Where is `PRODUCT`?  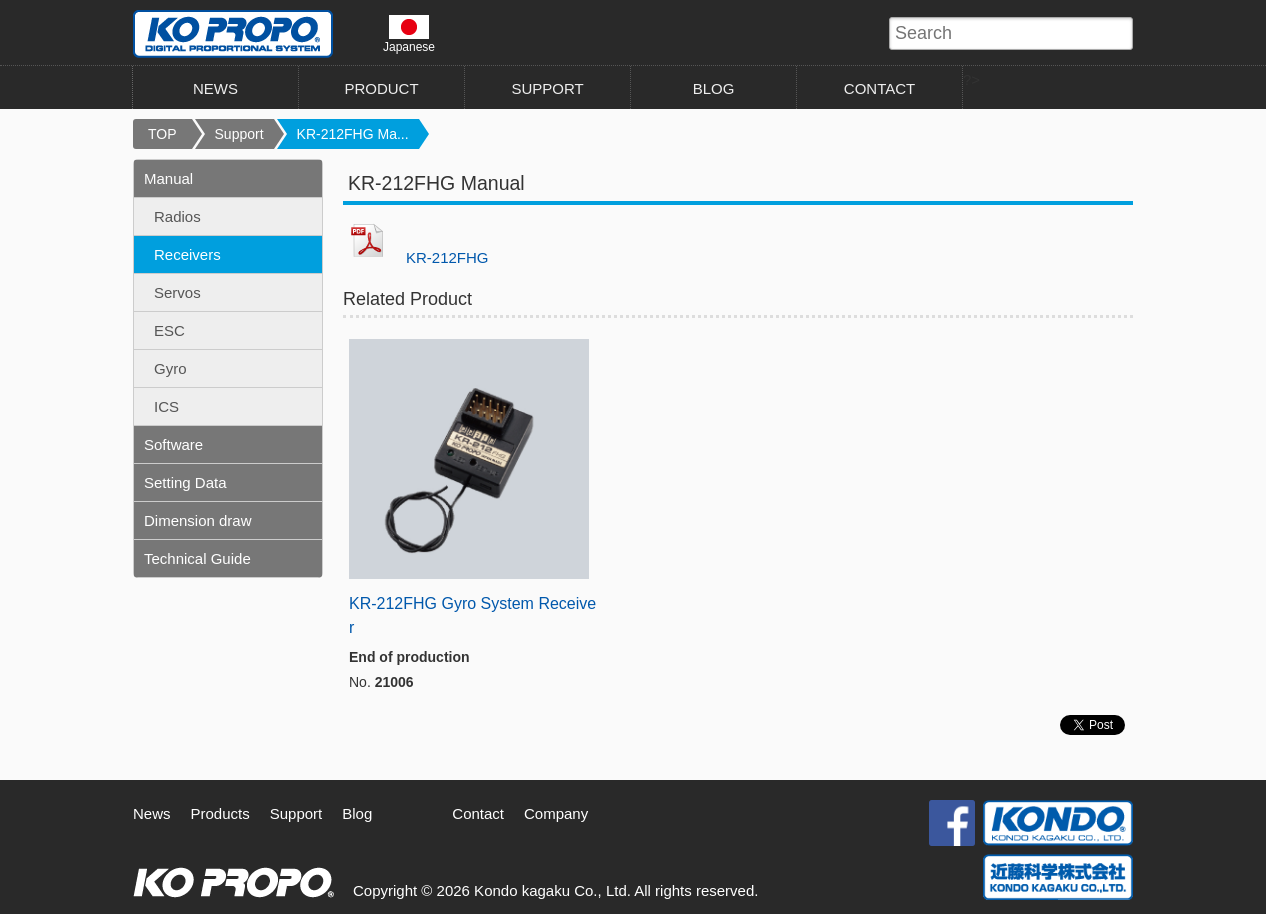 PRODUCT is located at coordinates (381, 88).